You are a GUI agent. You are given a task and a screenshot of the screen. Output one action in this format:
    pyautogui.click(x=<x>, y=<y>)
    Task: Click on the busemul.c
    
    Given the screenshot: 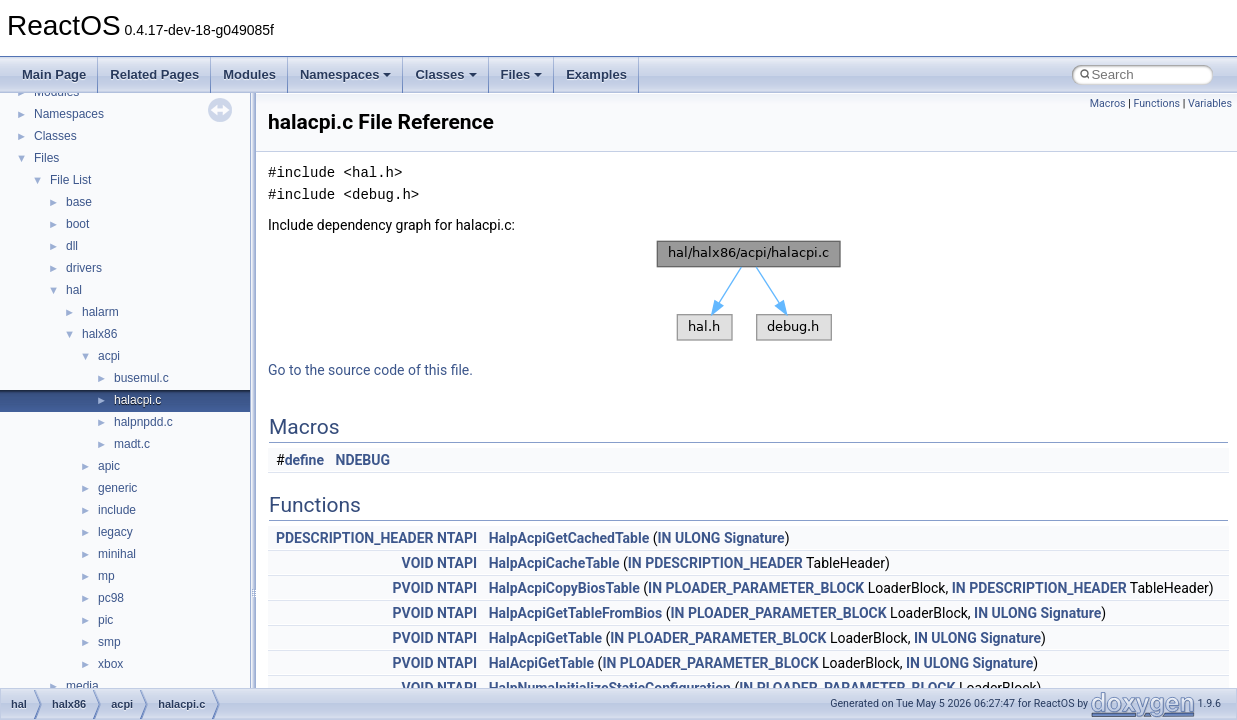 What is the action you would take?
    pyautogui.click(x=141, y=378)
    